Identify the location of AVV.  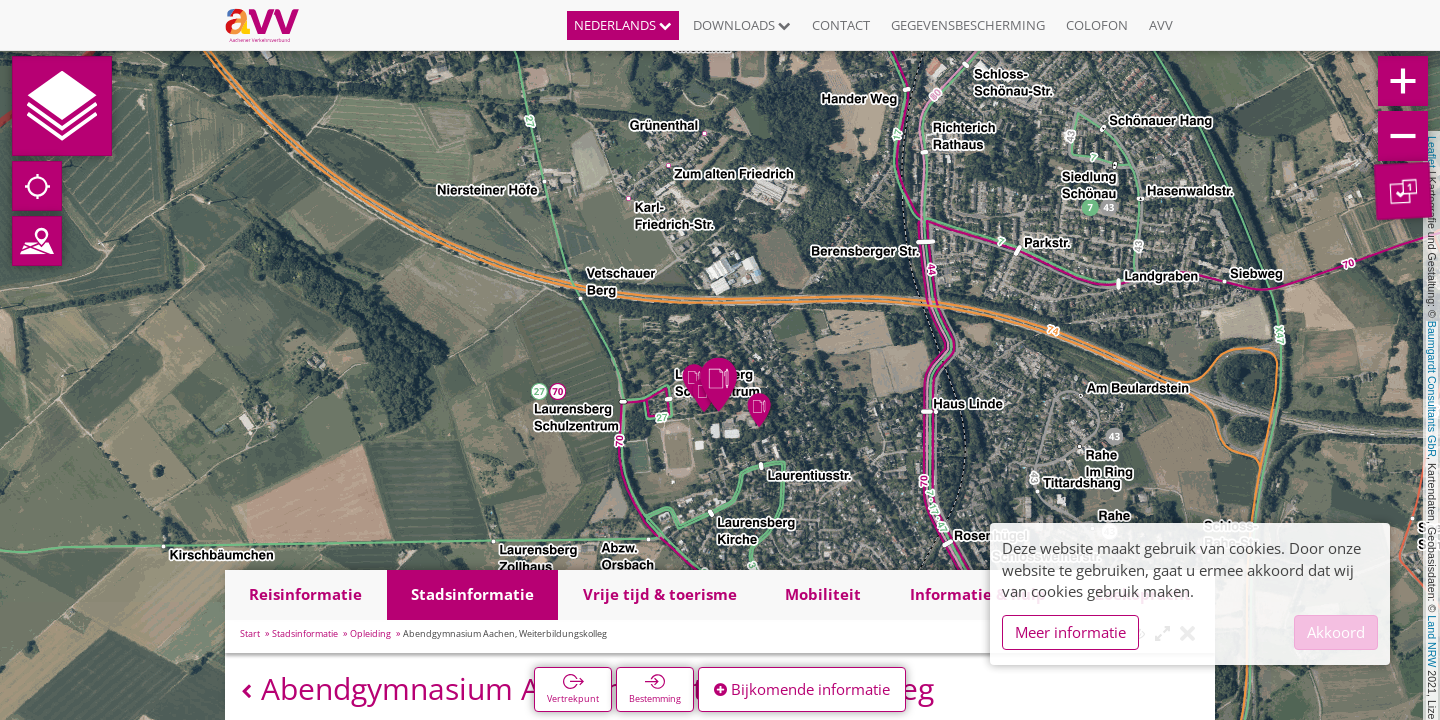
(1161, 25).